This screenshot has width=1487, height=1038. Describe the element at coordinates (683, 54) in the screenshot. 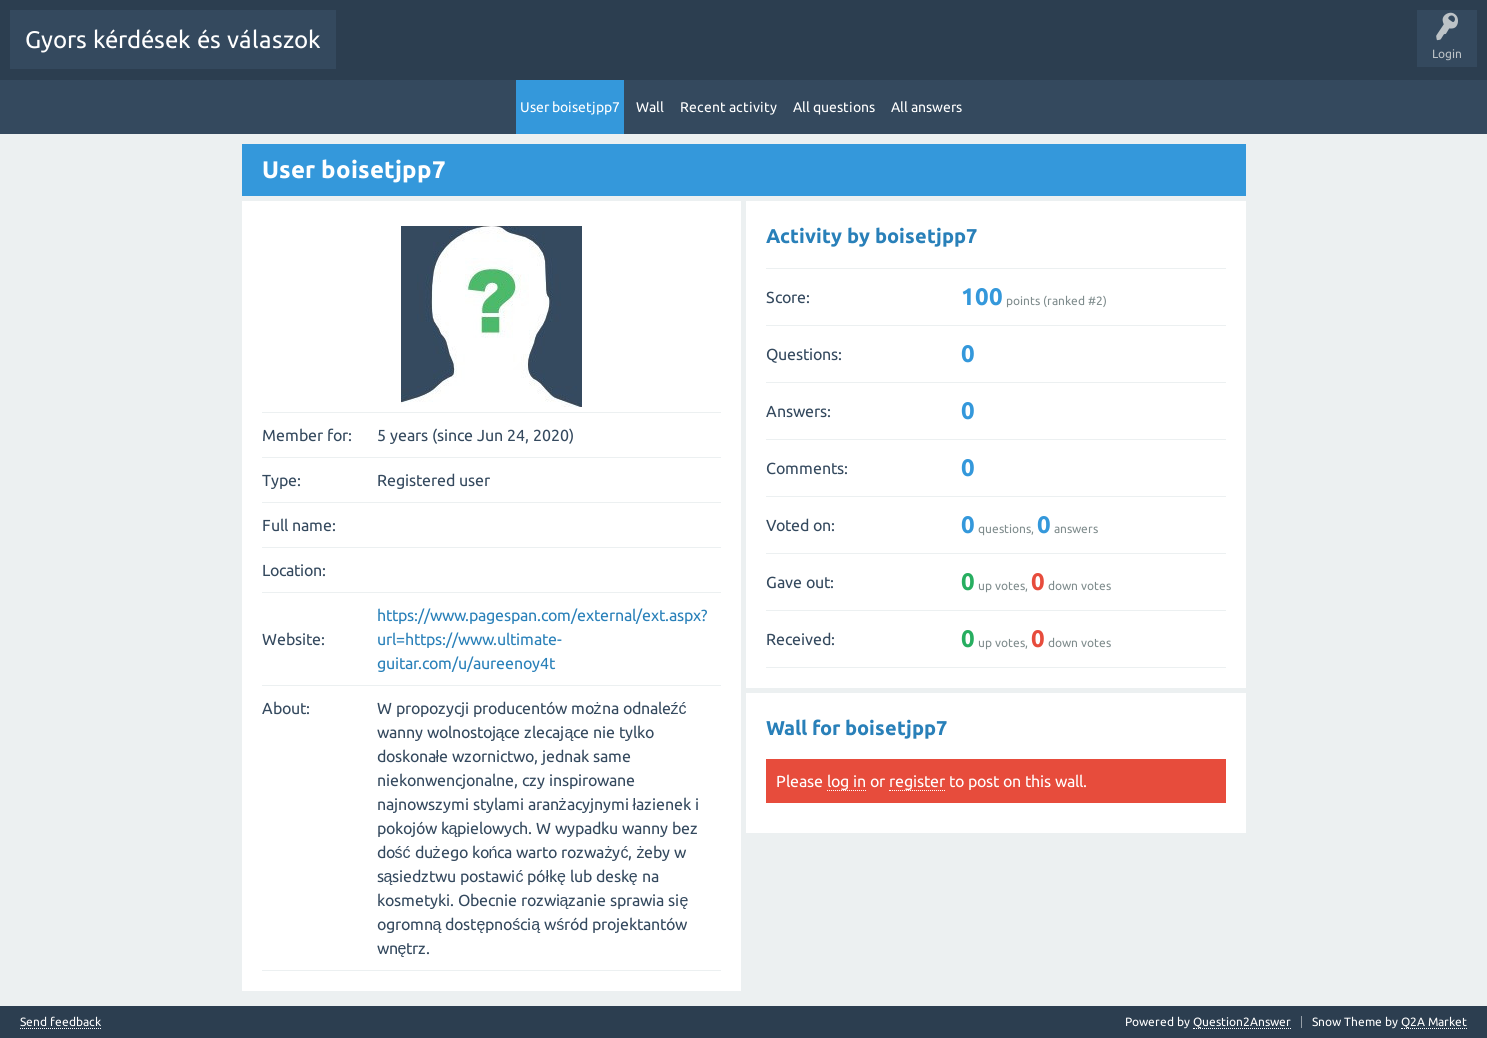

I see `Tags` at that location.